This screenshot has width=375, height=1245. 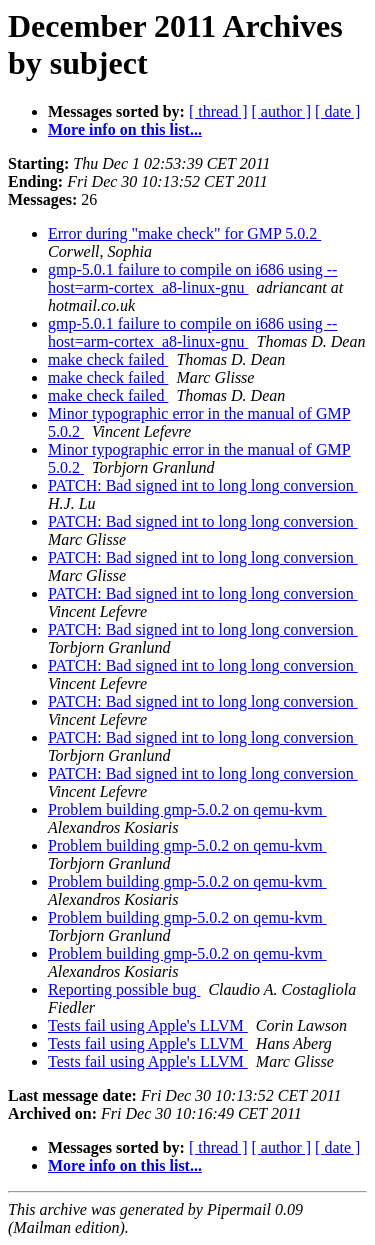 I want to click on Tests fail using Apple's LLVM, so click(x=148, y=1025).